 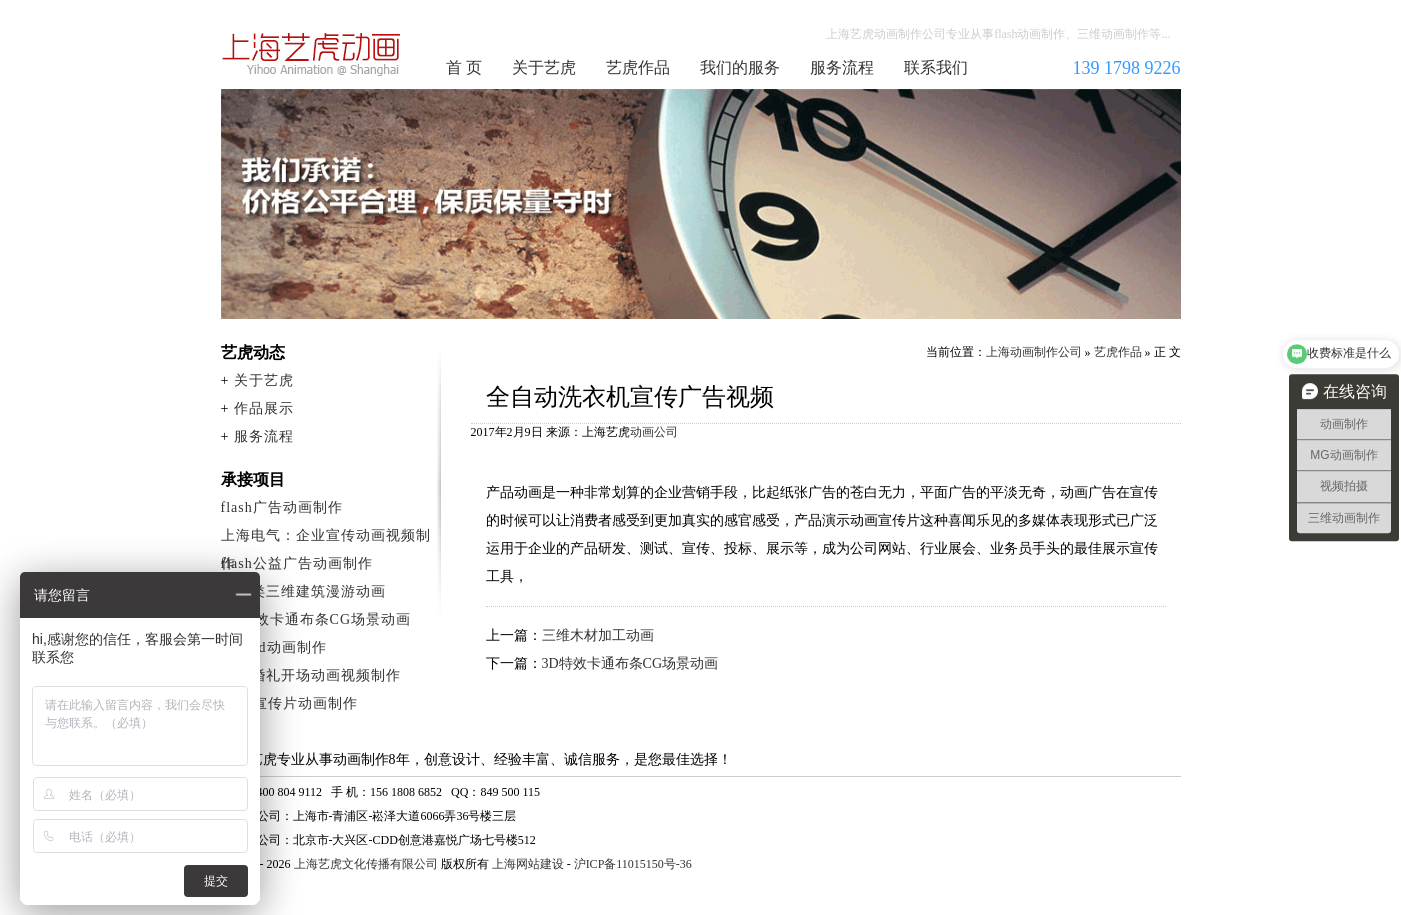 I want to click on 沪ICP备11015150号-36, so click(x=633, y=864).